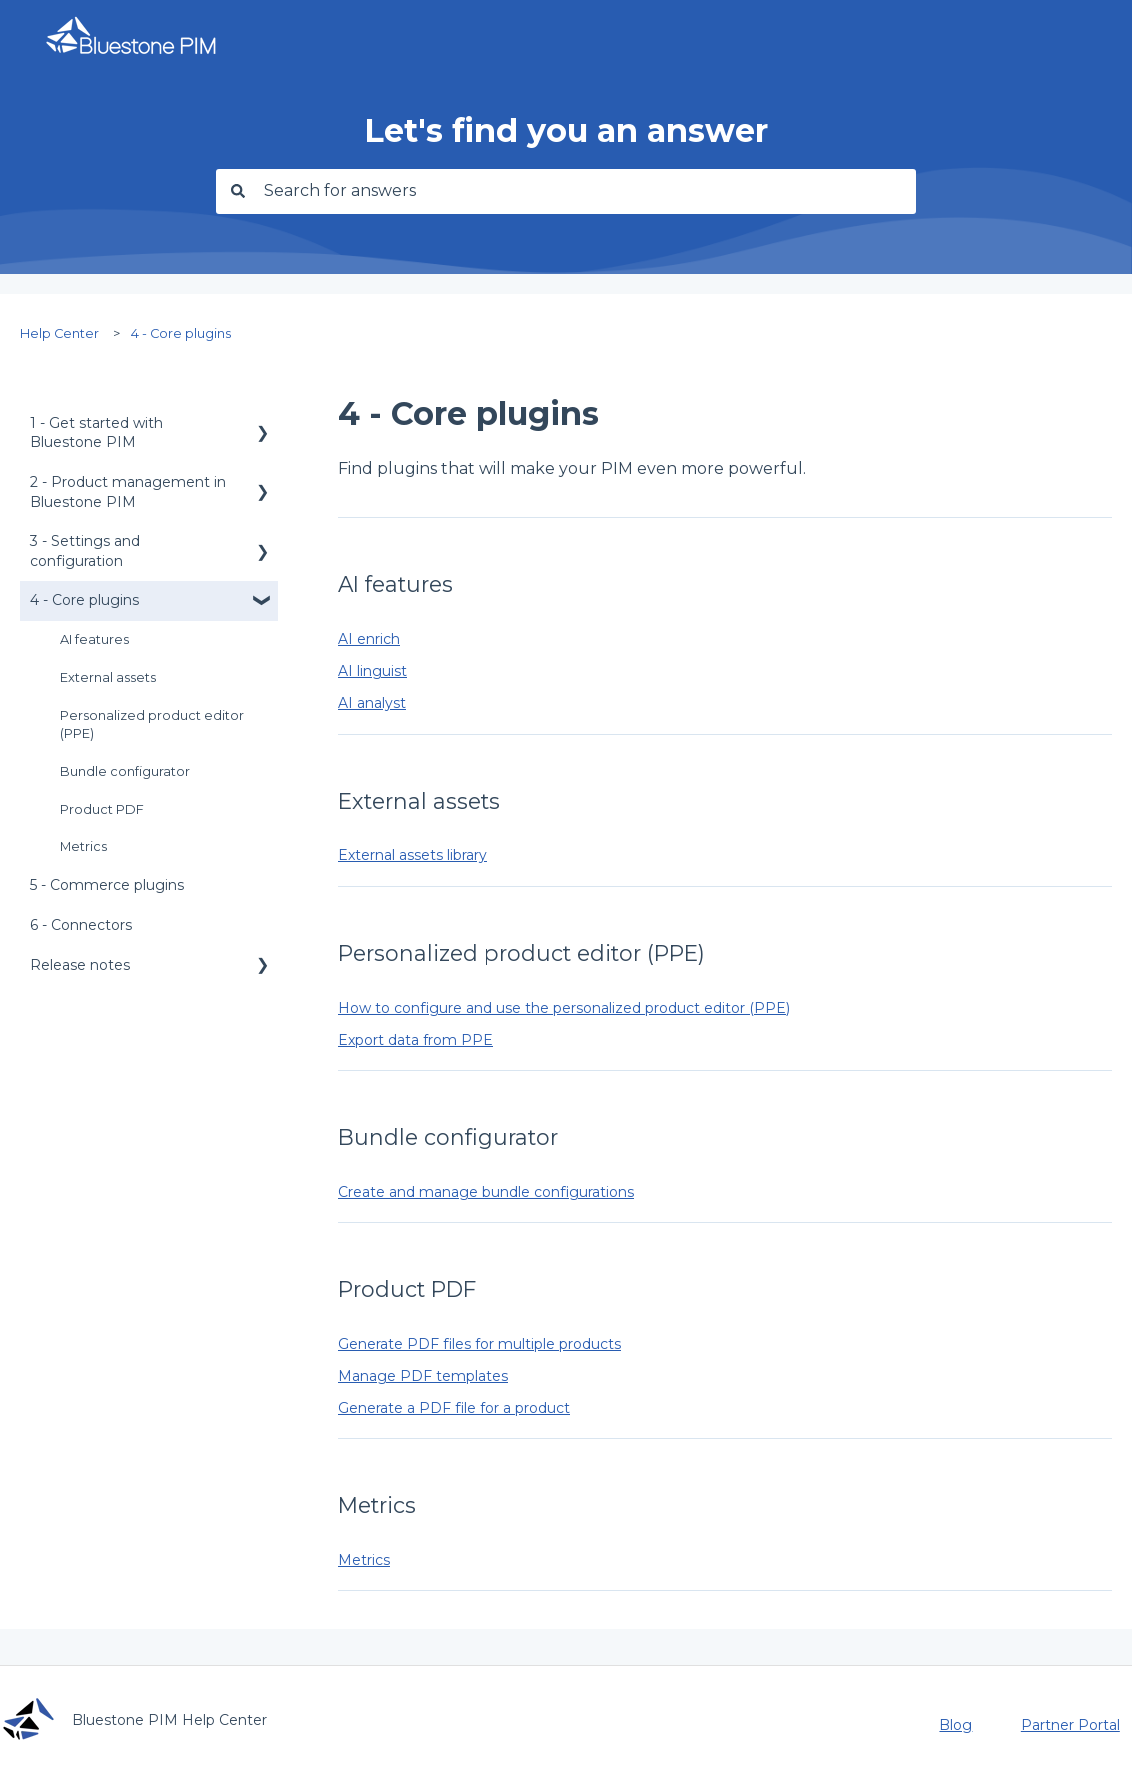 This screenshot has height=1772, width=1132. What do you see at coordinates (84, 600) in the screenshot?
I see `4 - Core plugins [menuitem]` at bounding box center [84, 600].